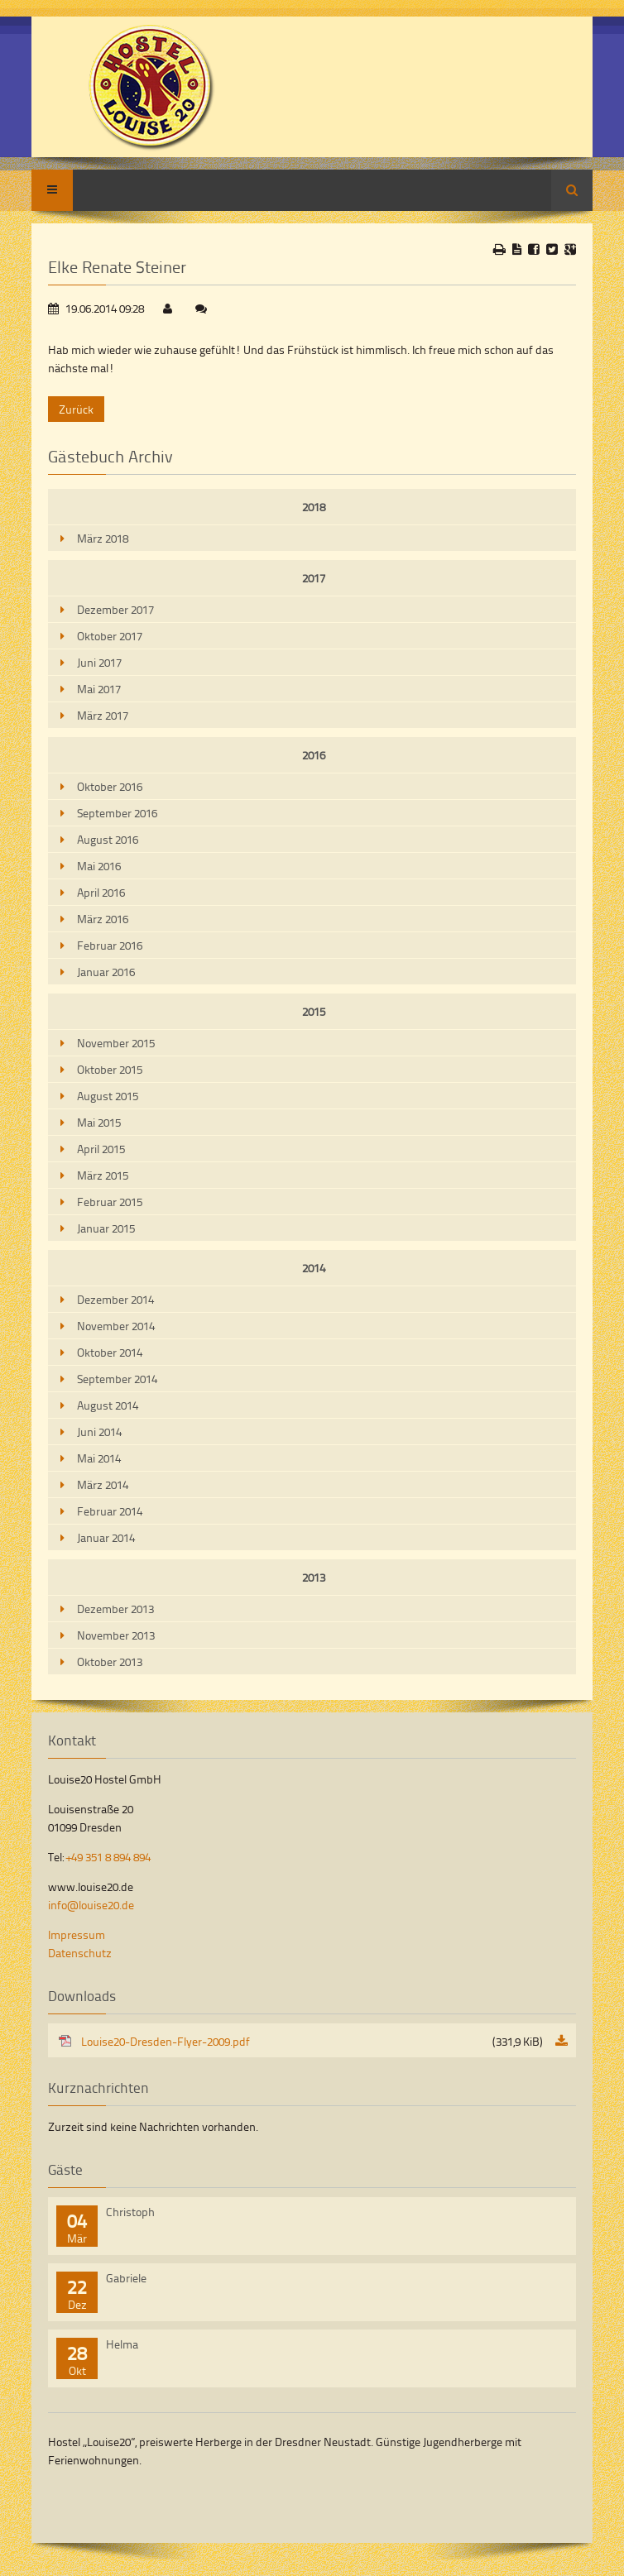  I want to click on Louise20-Dresden-Flyer-2009.pdf, so click(312, 2041).